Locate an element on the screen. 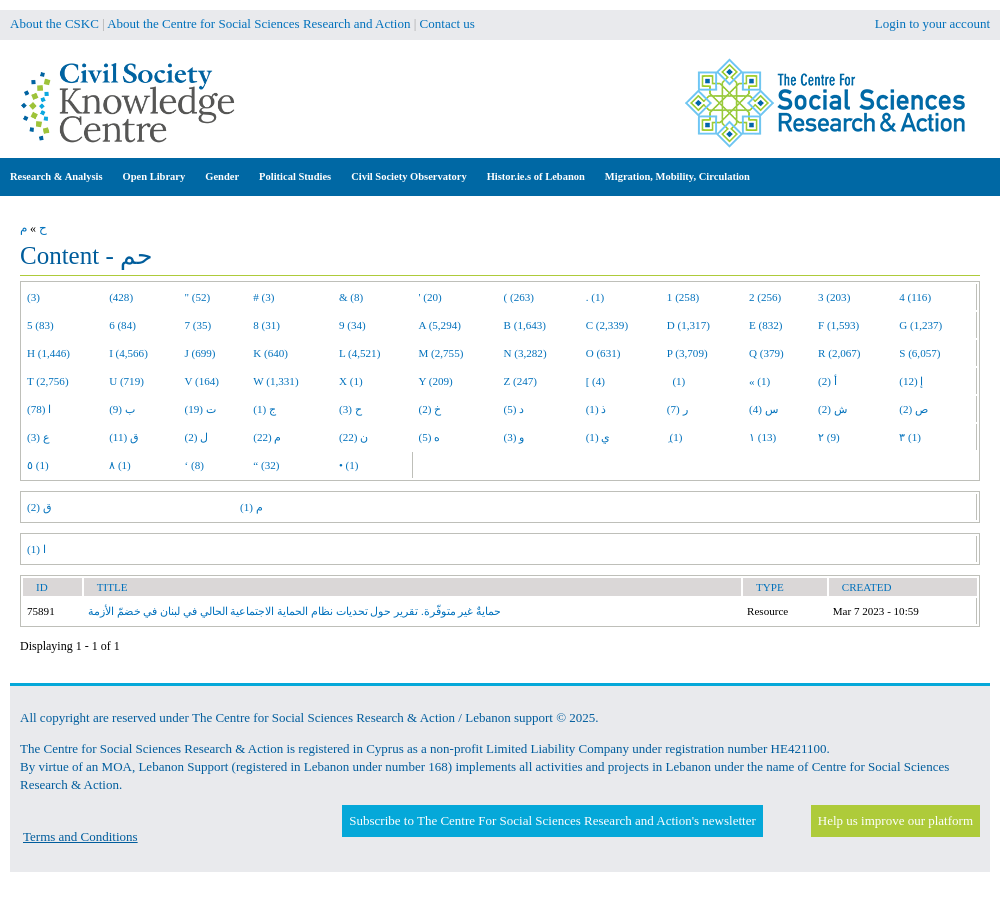 This screenshot has width=1000, height=900. R (2,067) is located at coordinates (839, 353).